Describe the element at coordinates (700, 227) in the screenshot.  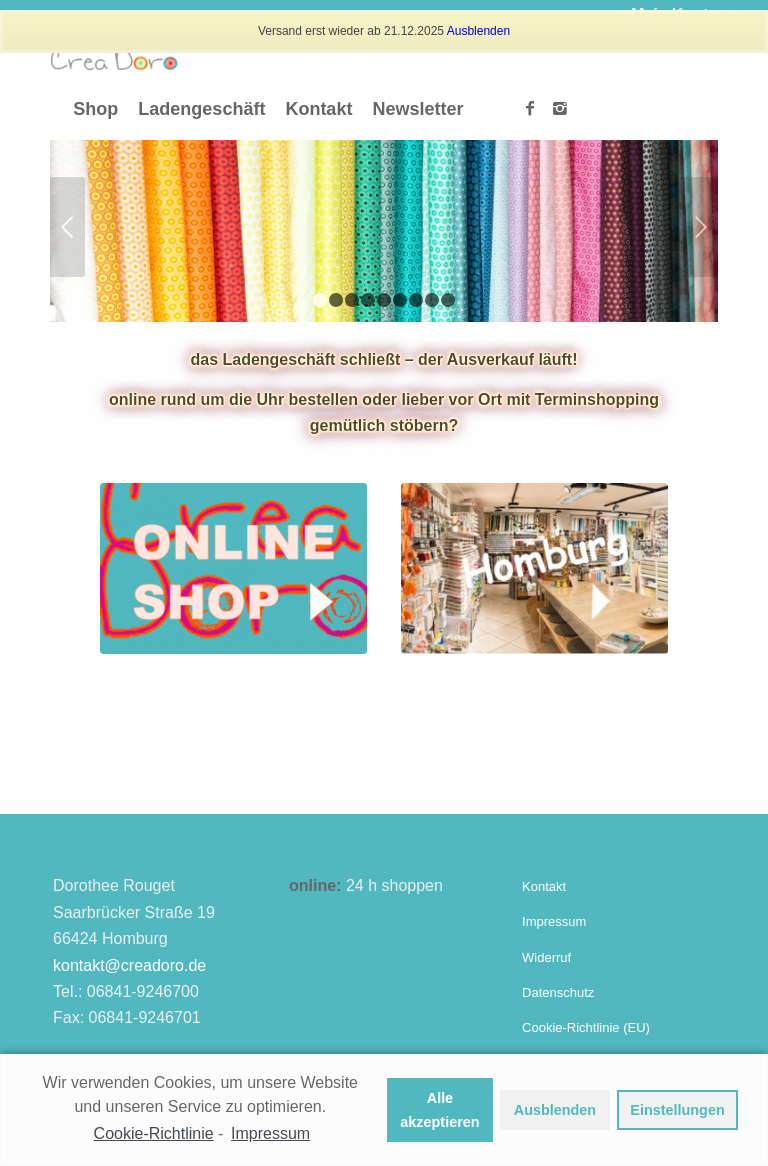
I see `Weiter` at that location.